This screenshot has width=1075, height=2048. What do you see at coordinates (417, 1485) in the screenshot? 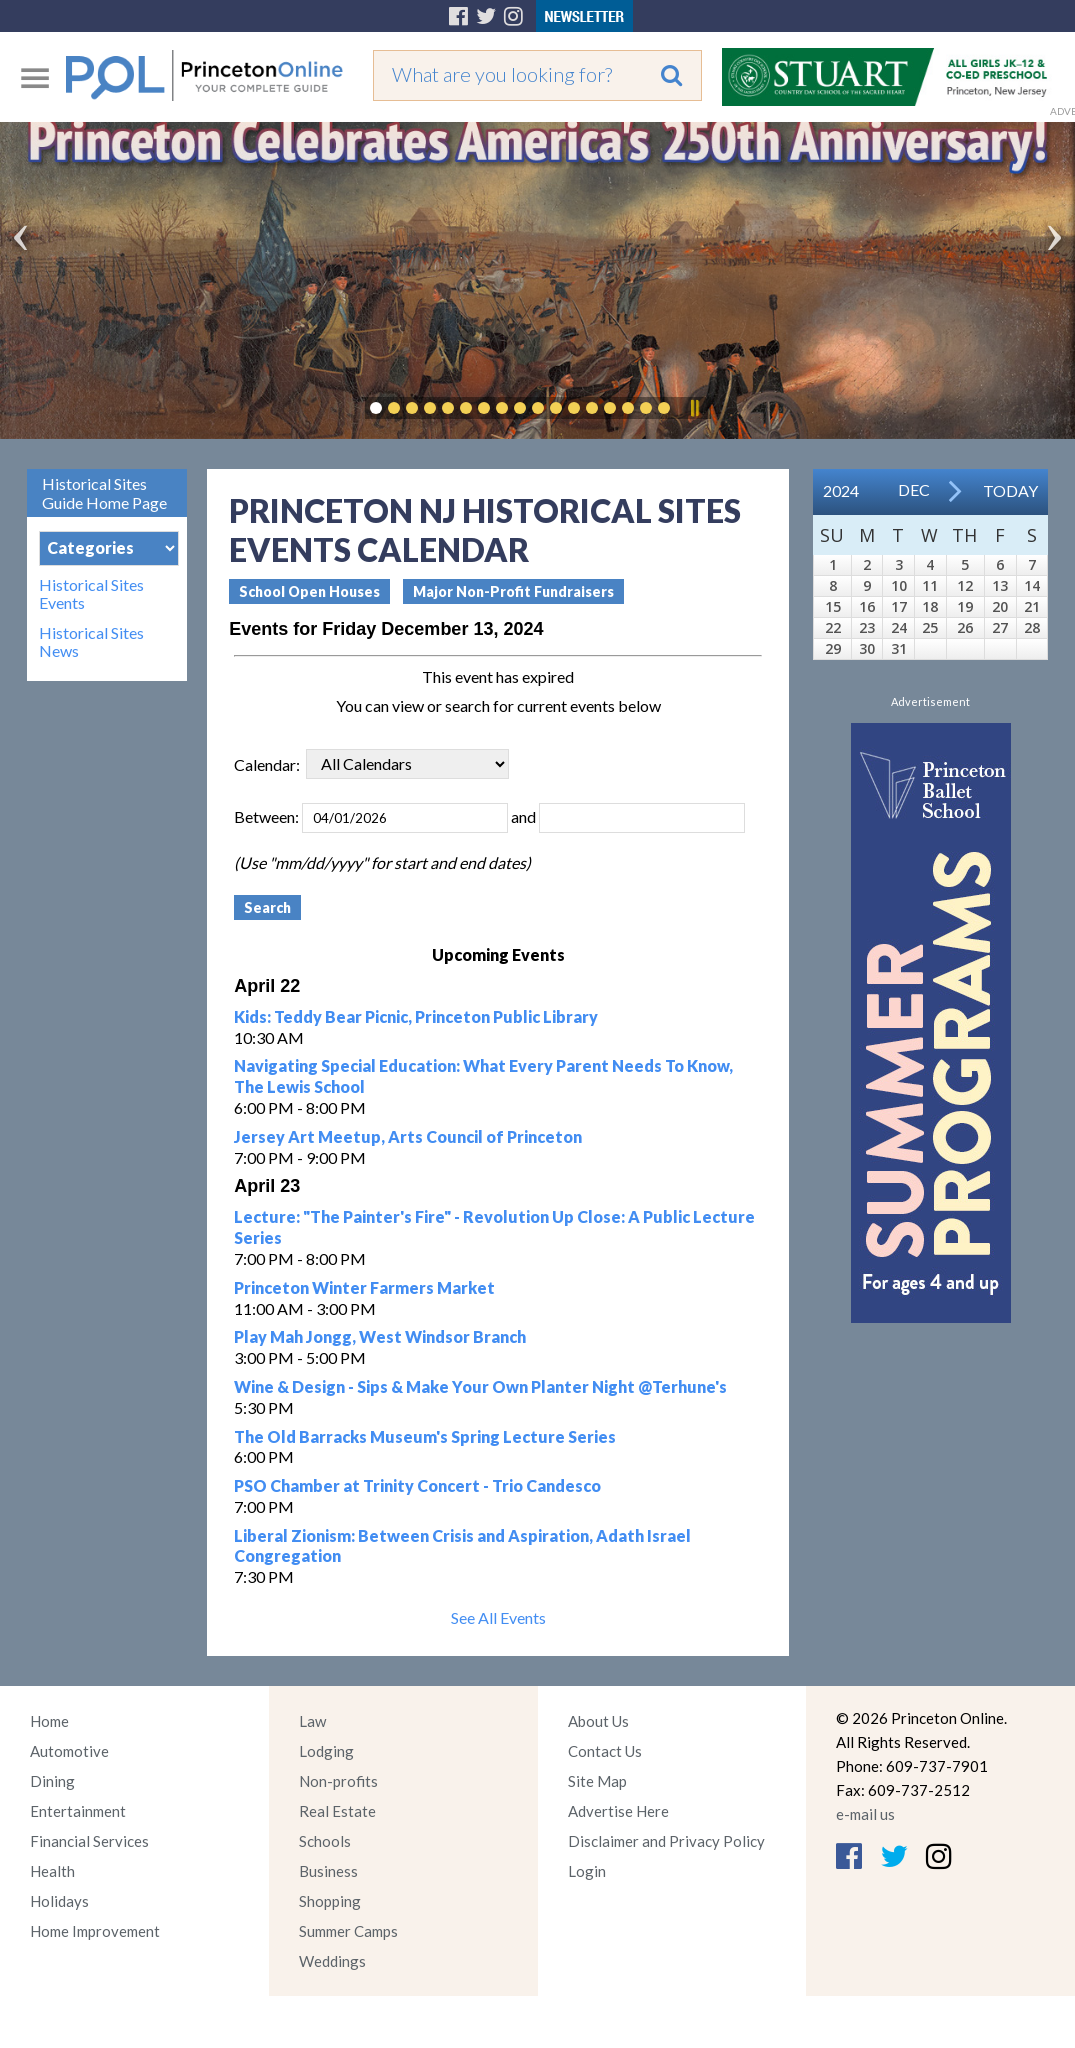
I see `PSO Chamber at Trinity Concert - Trio Candesco` at bounding box center [417, 1485].